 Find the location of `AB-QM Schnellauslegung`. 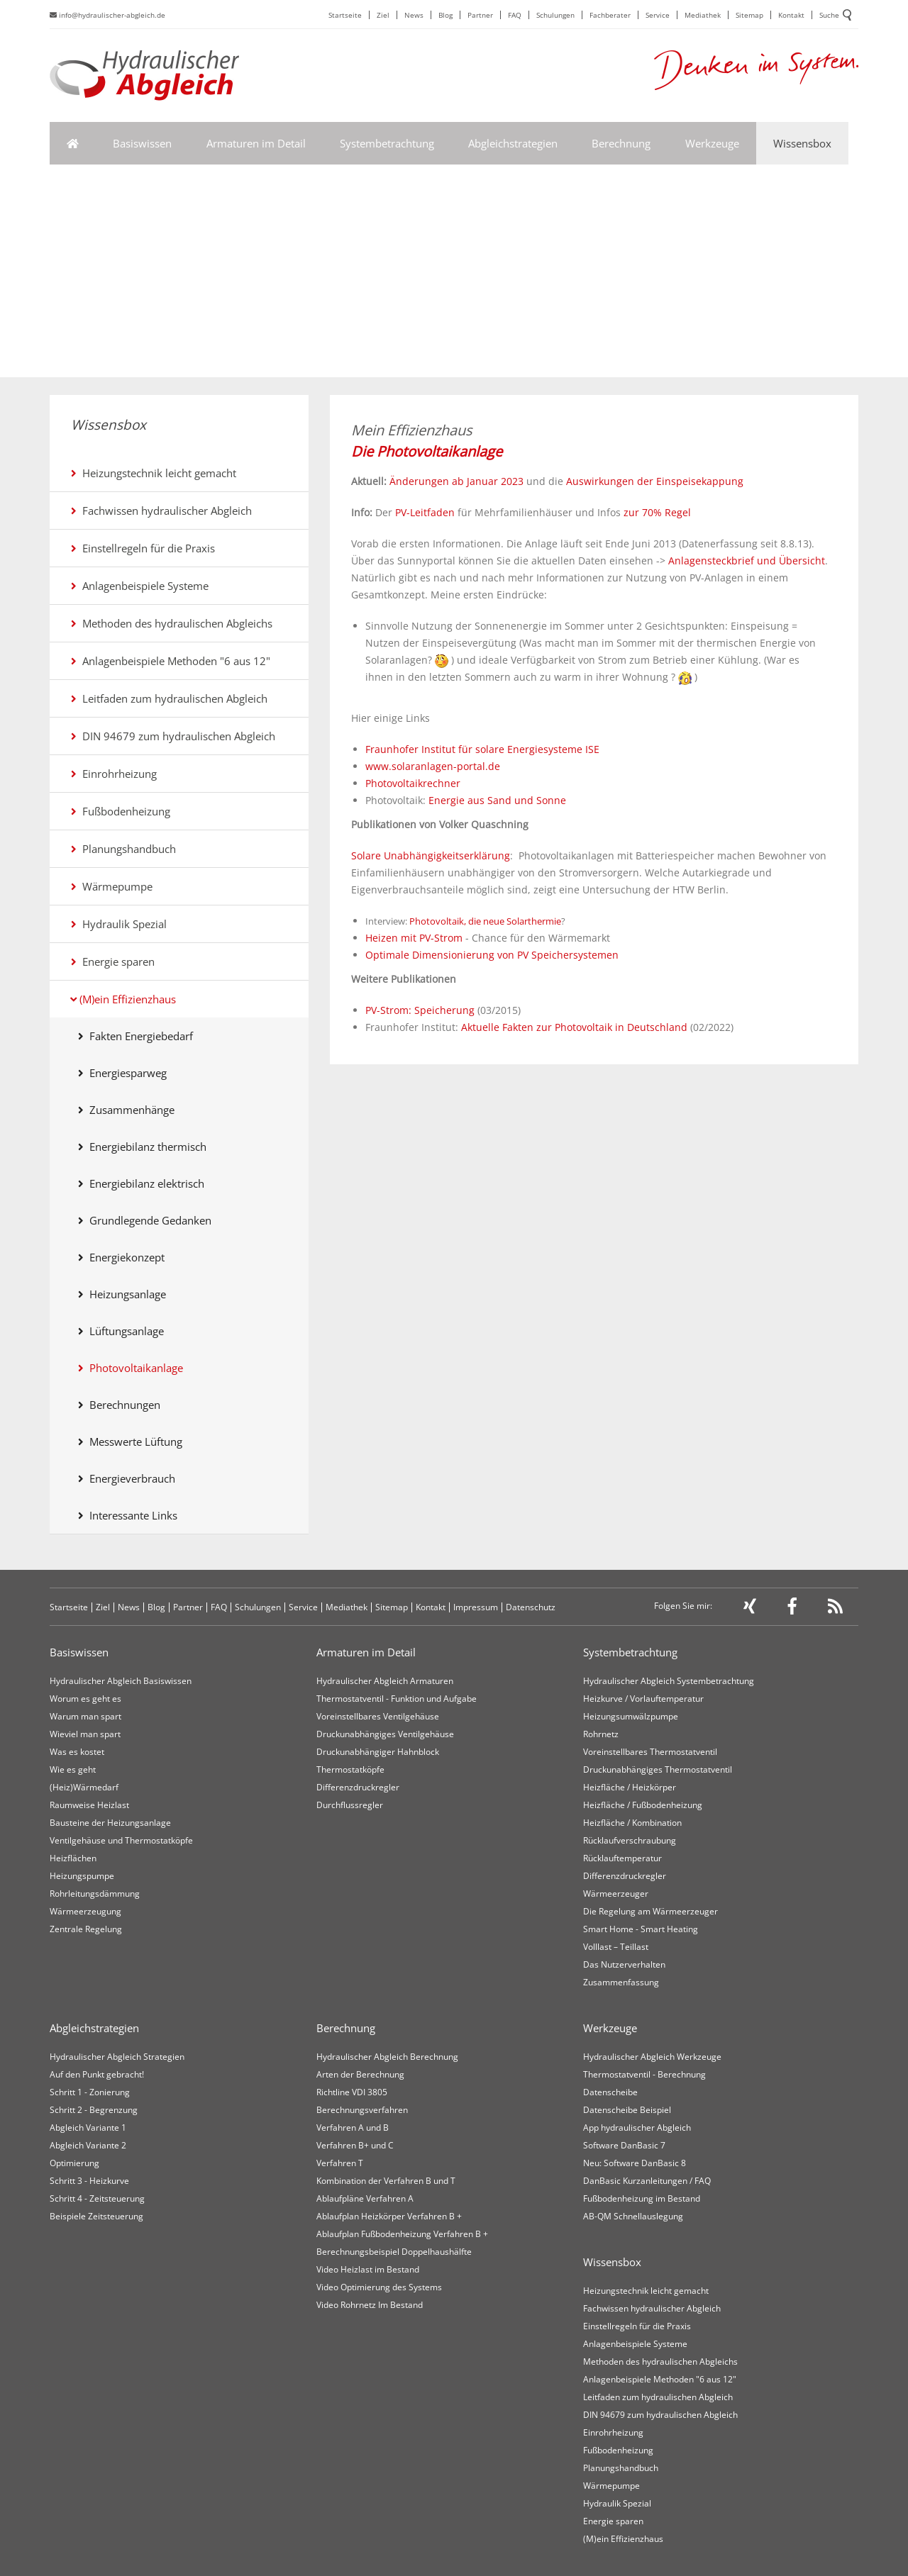

AB-QM Schnellauslegung is located at coordinates (633, 2216).